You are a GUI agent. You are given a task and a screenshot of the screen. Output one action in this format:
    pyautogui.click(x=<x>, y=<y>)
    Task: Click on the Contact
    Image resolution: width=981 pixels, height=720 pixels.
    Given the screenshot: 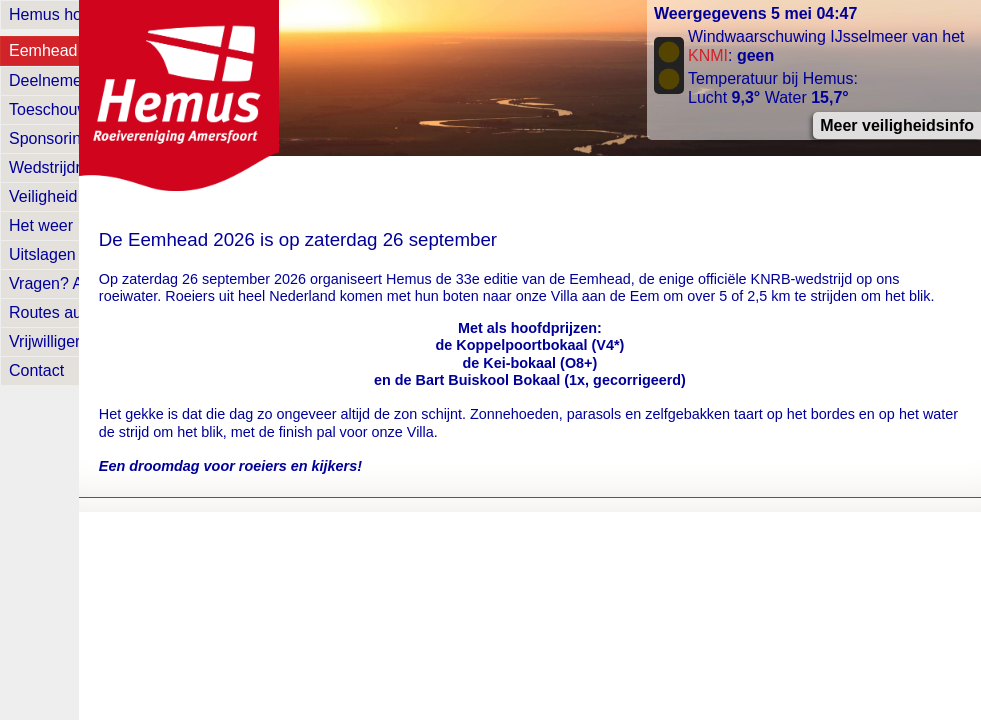 What is the action you would take?
    pyautogui.click(x=36, y=370)
    